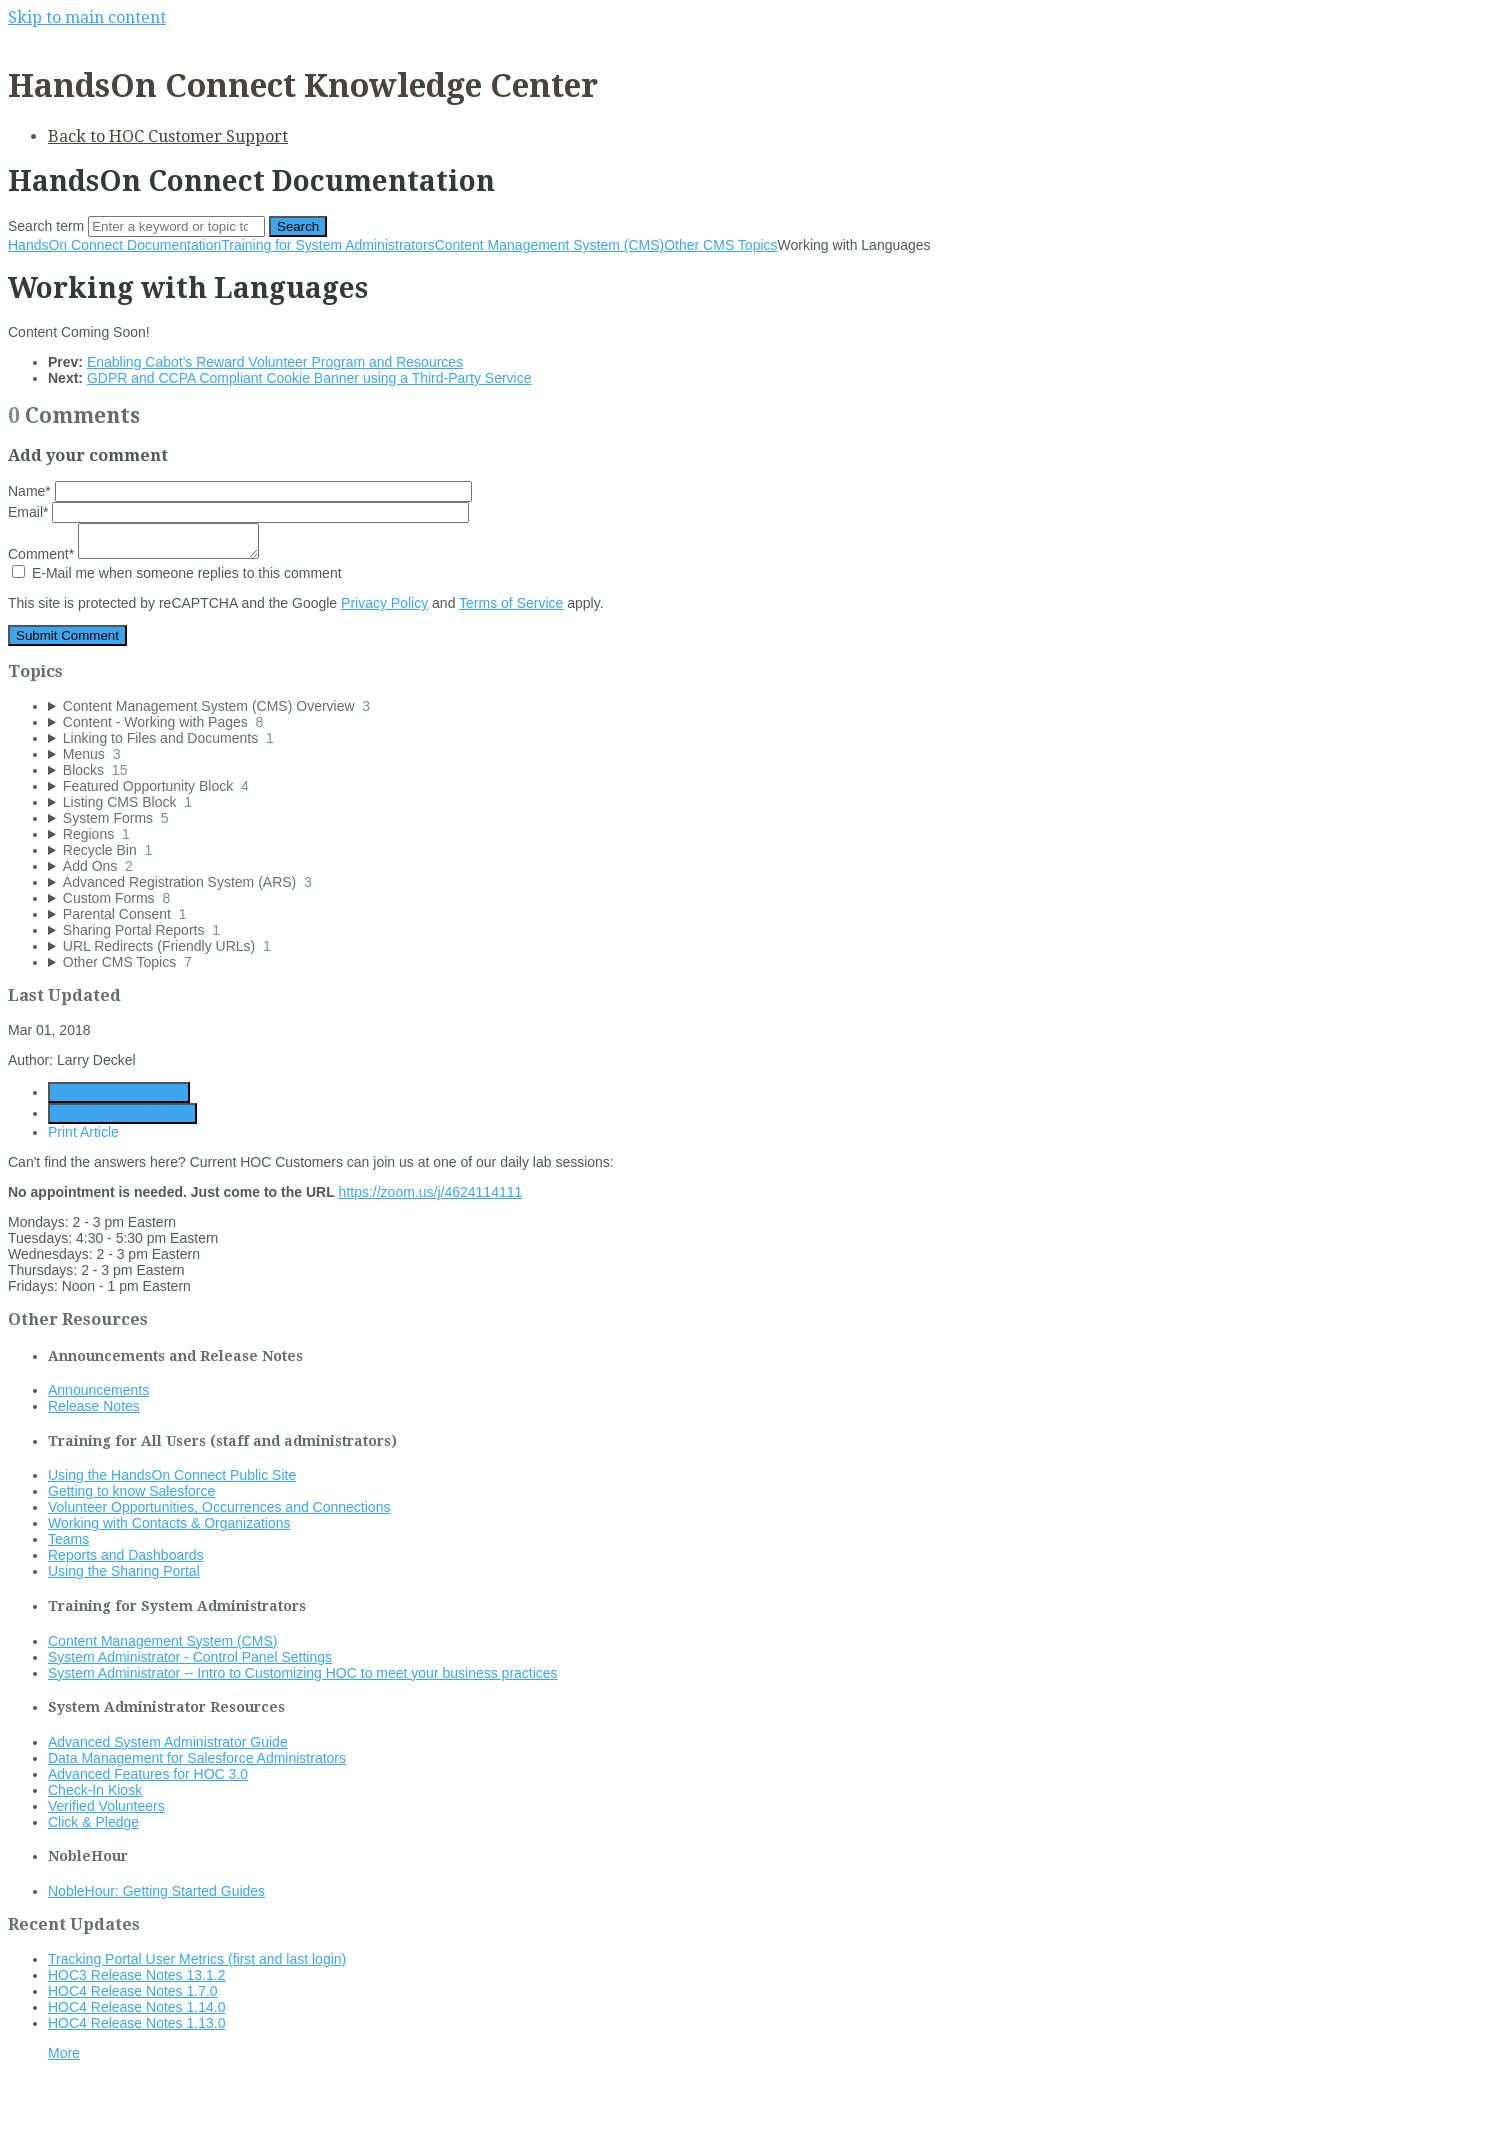 Image resolution: width=1506 pixels, height=2129 pixels. Describe the element at coordinates (93, 1822) in the screenshot. I see `Click & Pledge` at that location.